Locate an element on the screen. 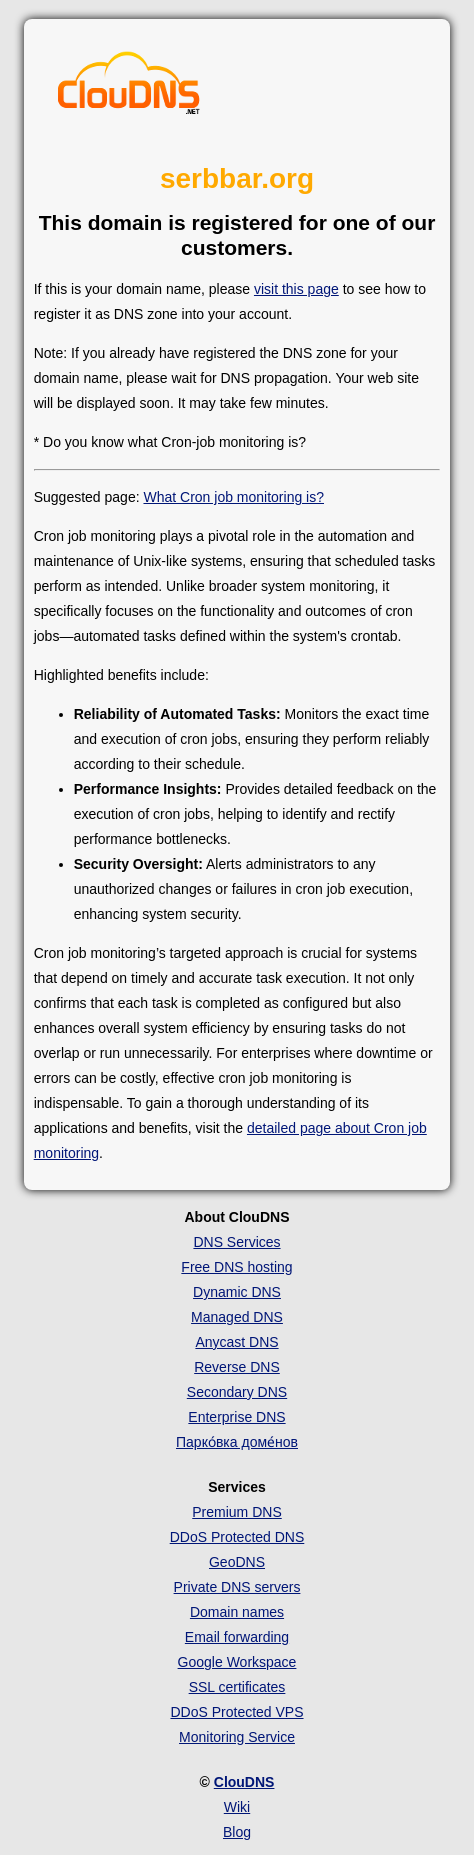  Domain names is located at coordinates (237, 1612).